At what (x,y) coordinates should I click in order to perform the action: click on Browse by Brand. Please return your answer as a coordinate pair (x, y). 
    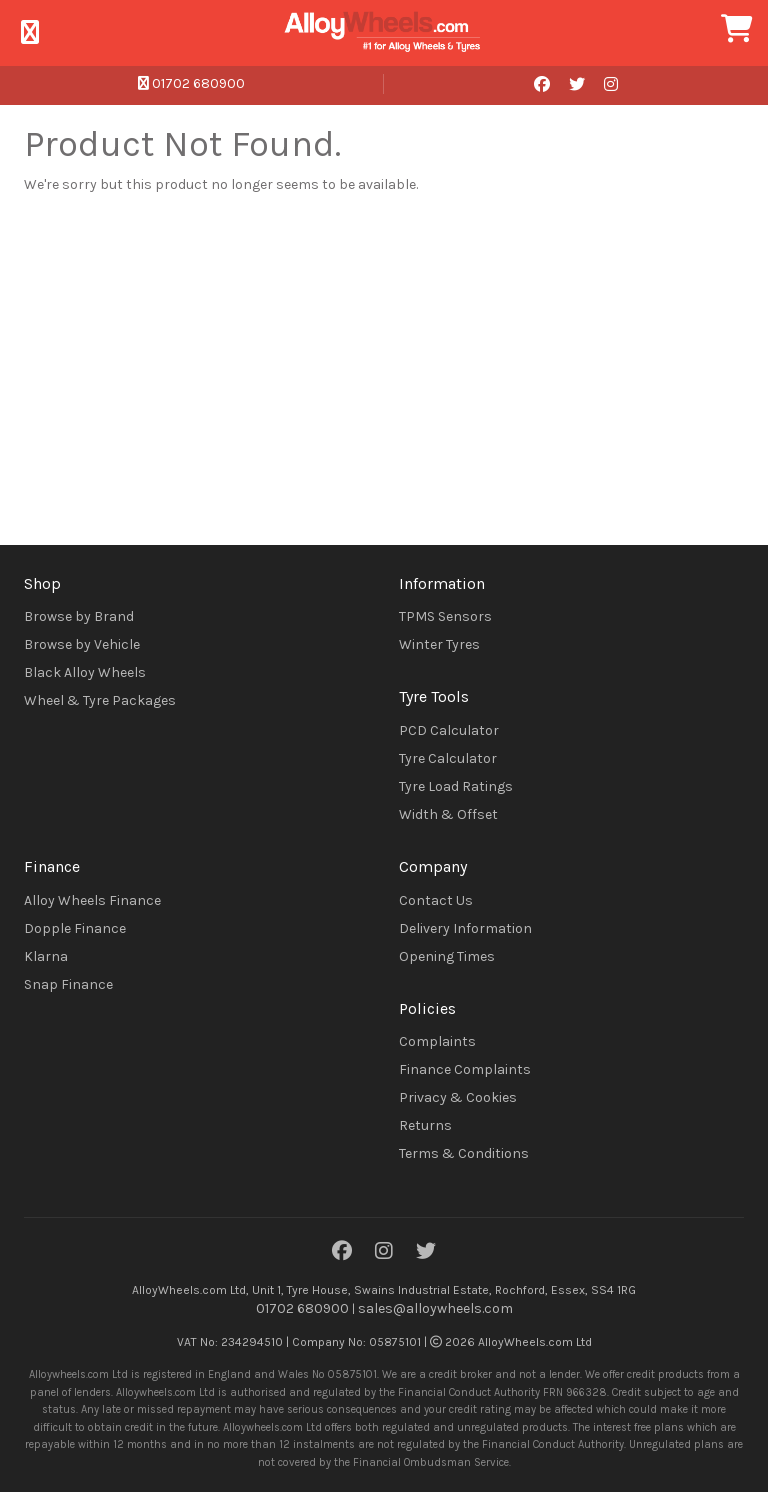
    Looking at the image, I should click on (79, 616).